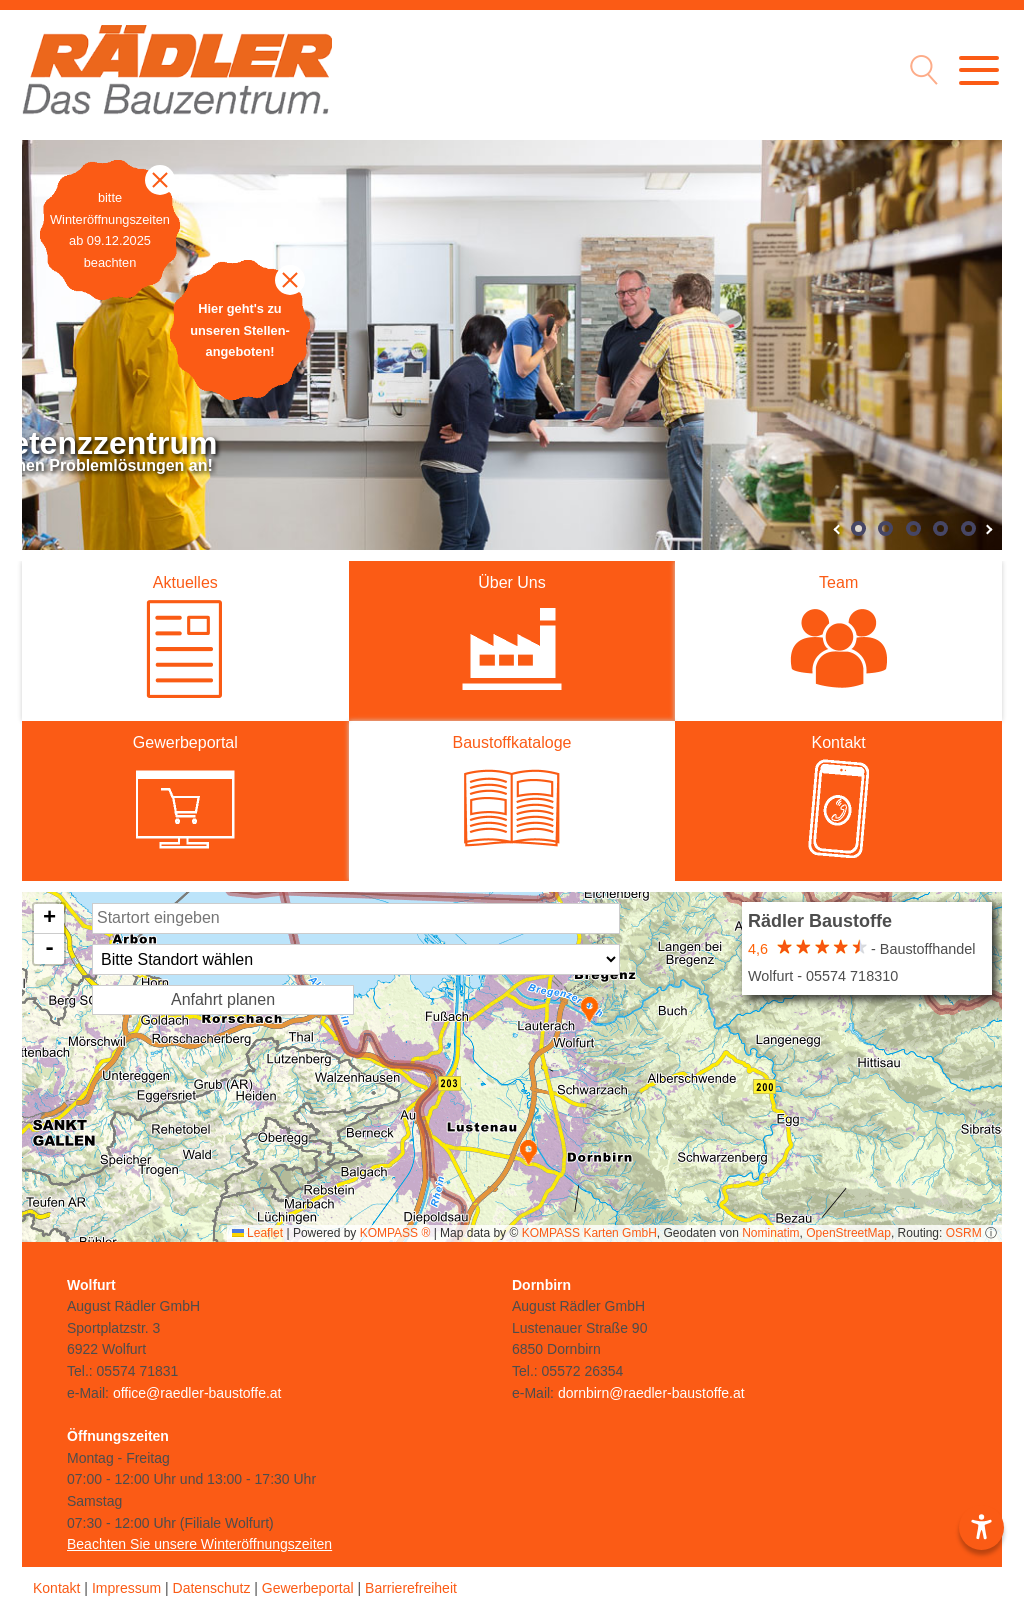  What do you see at coordinates (257, 1233) in the screenshot?
I see `Leaflet` at bounding box center [257, 1233].